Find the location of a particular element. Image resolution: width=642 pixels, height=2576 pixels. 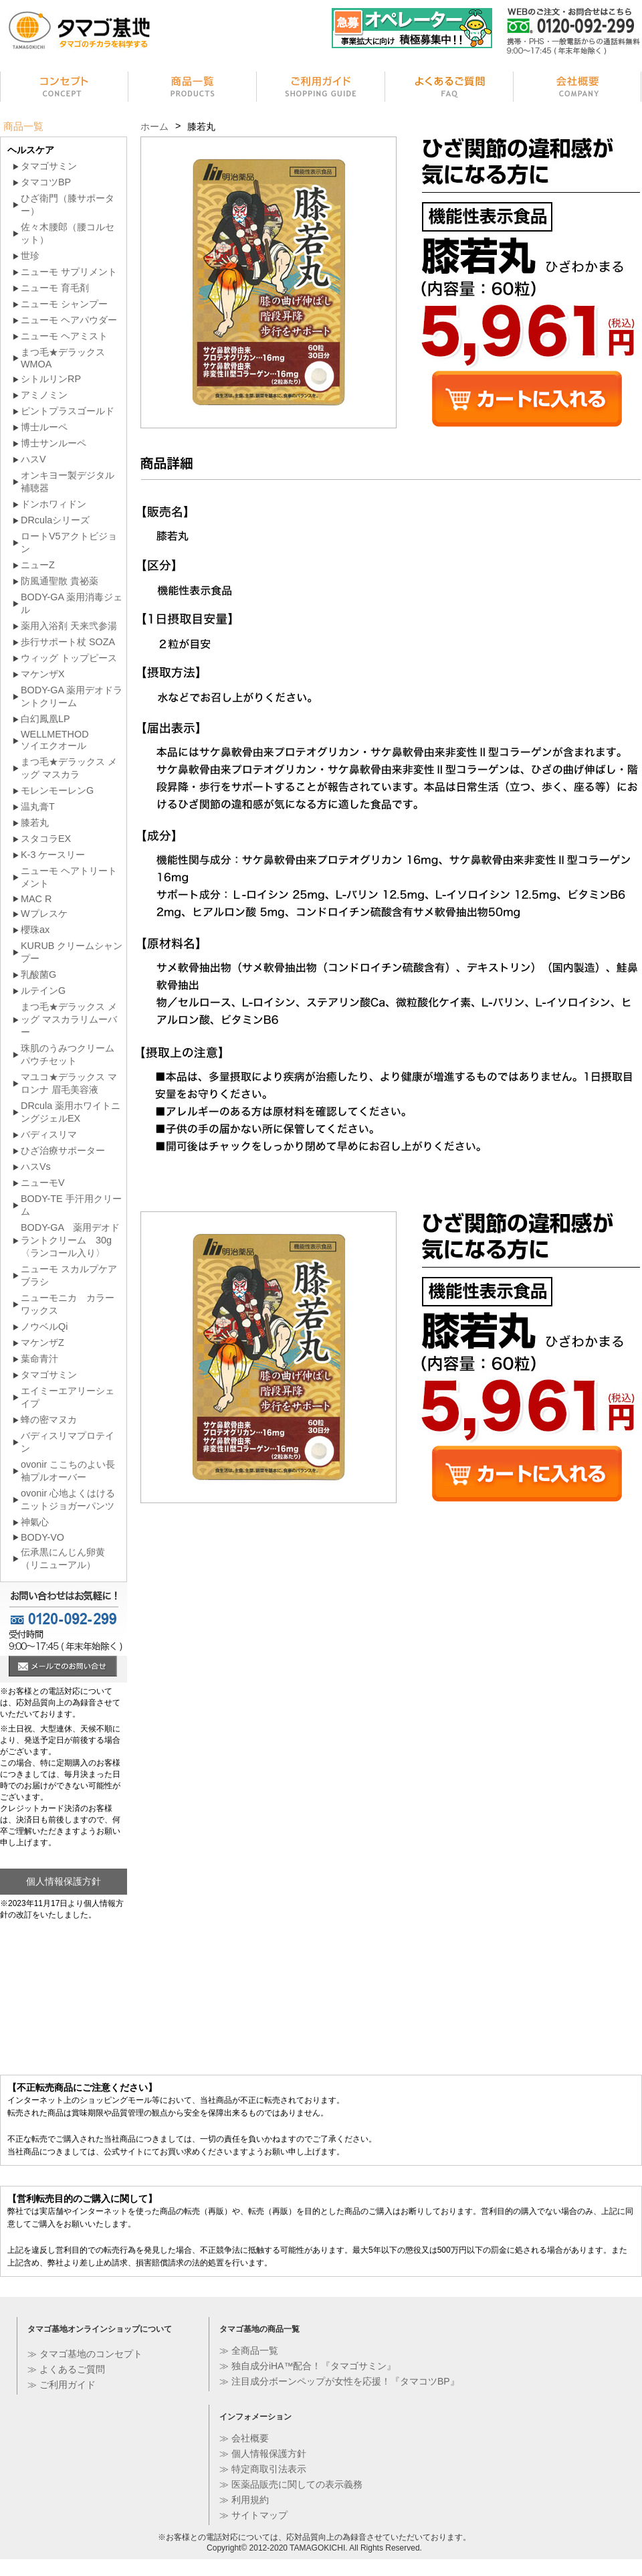

≫ 独自成分iHA™配合！『タマゴサミン』 is located at coordinates (307, 2365).